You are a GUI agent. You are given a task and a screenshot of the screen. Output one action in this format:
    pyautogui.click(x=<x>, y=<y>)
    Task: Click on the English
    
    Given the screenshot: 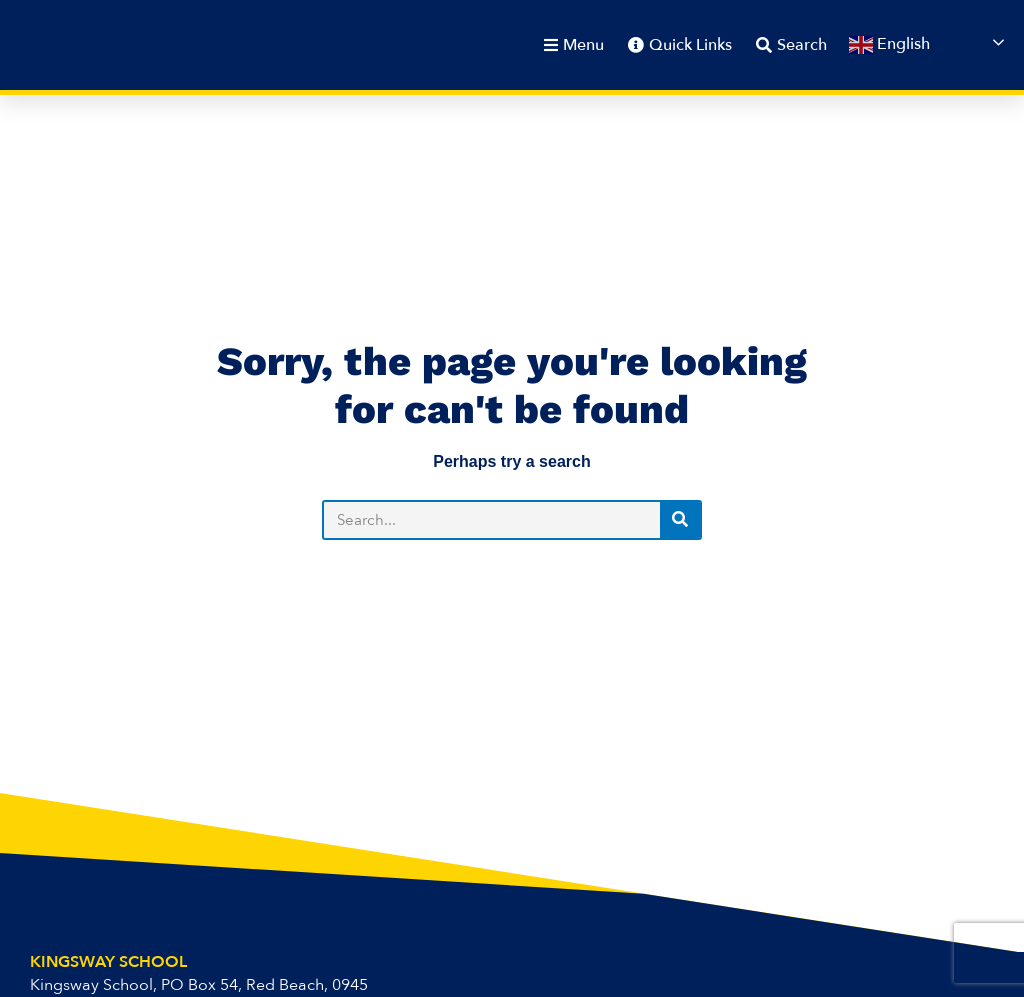 What is the action you would take?
    pyautogui.click(x=889, y=45)
    